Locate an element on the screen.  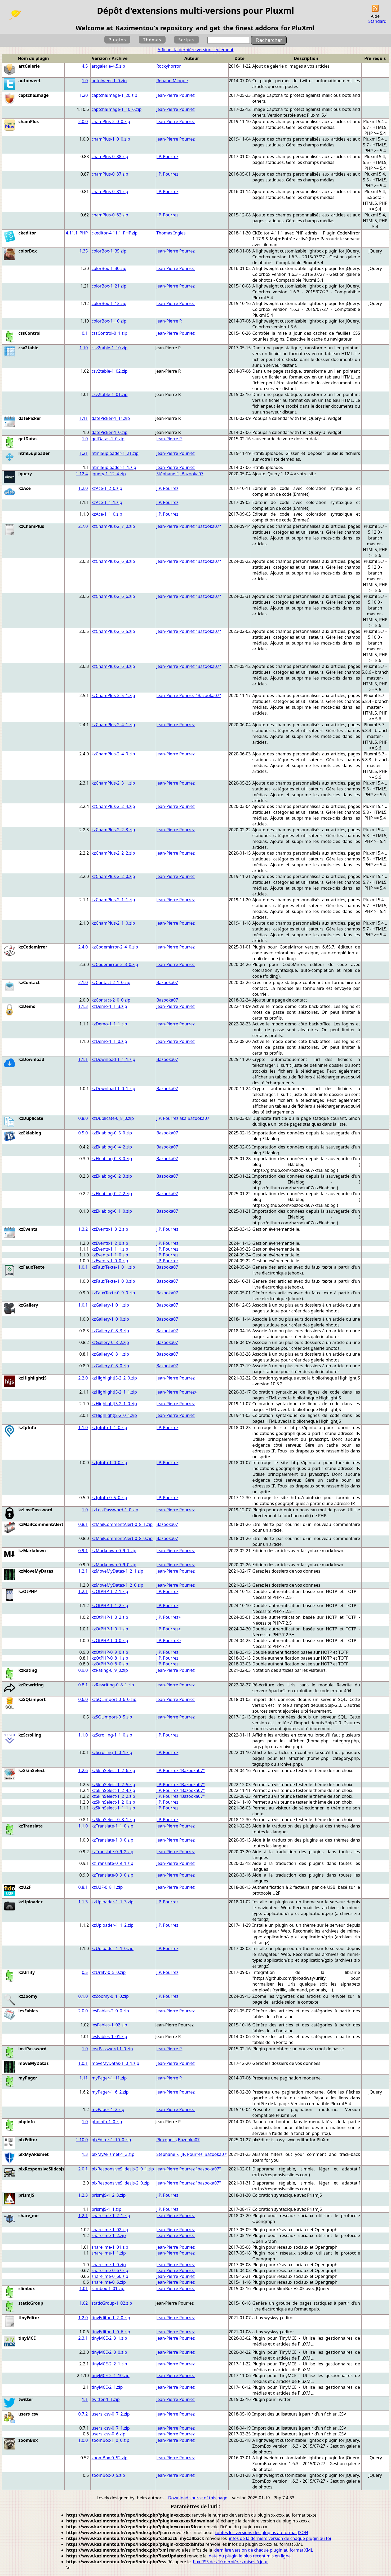
Jean-Pierre Pourrez is located at coordinates (175, 95).